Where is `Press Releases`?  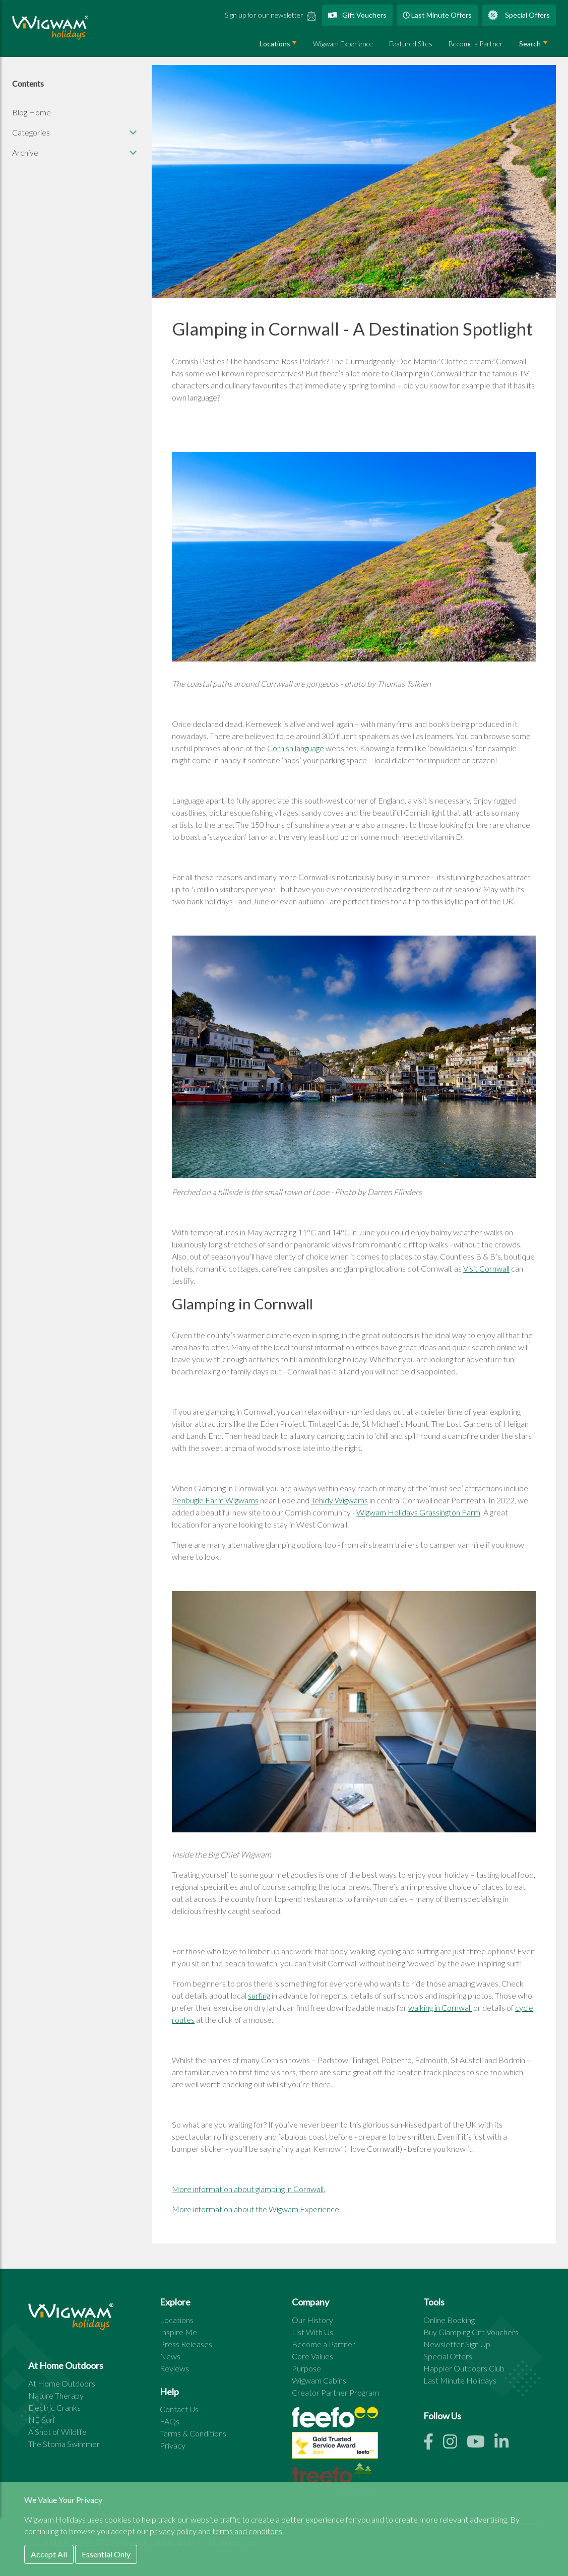
Press Releases is located at coordinates (186, 2344).